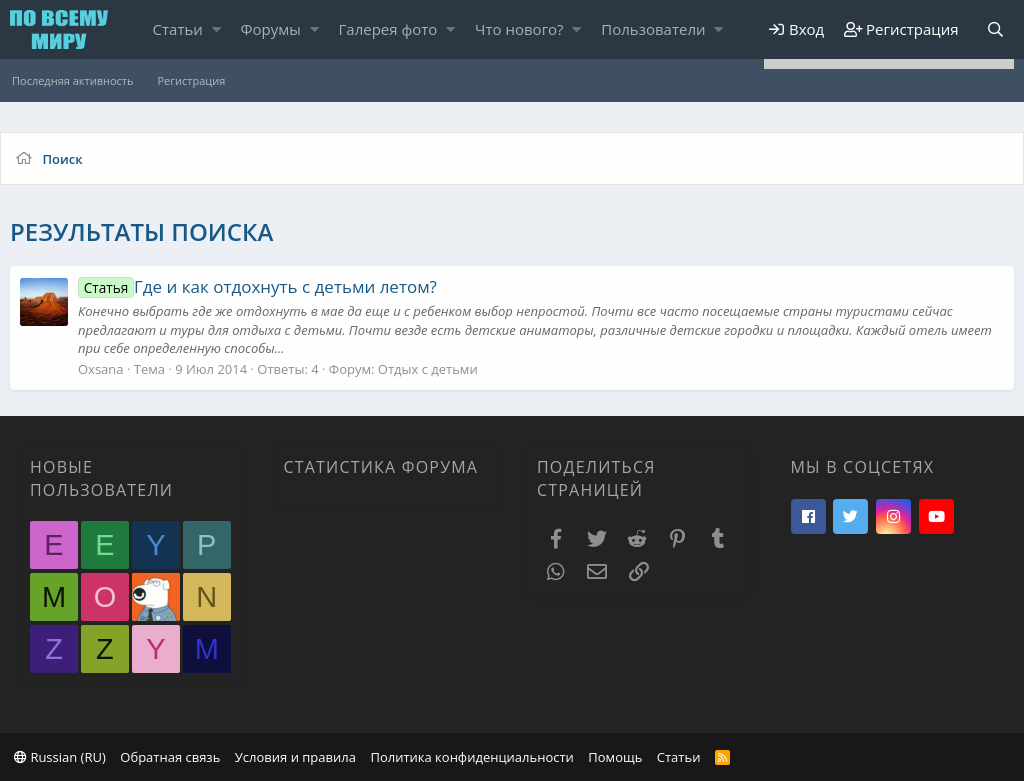  Describe the element at coordinates (995, 29) in the screenshot. I see `[Поиск]` at that location.